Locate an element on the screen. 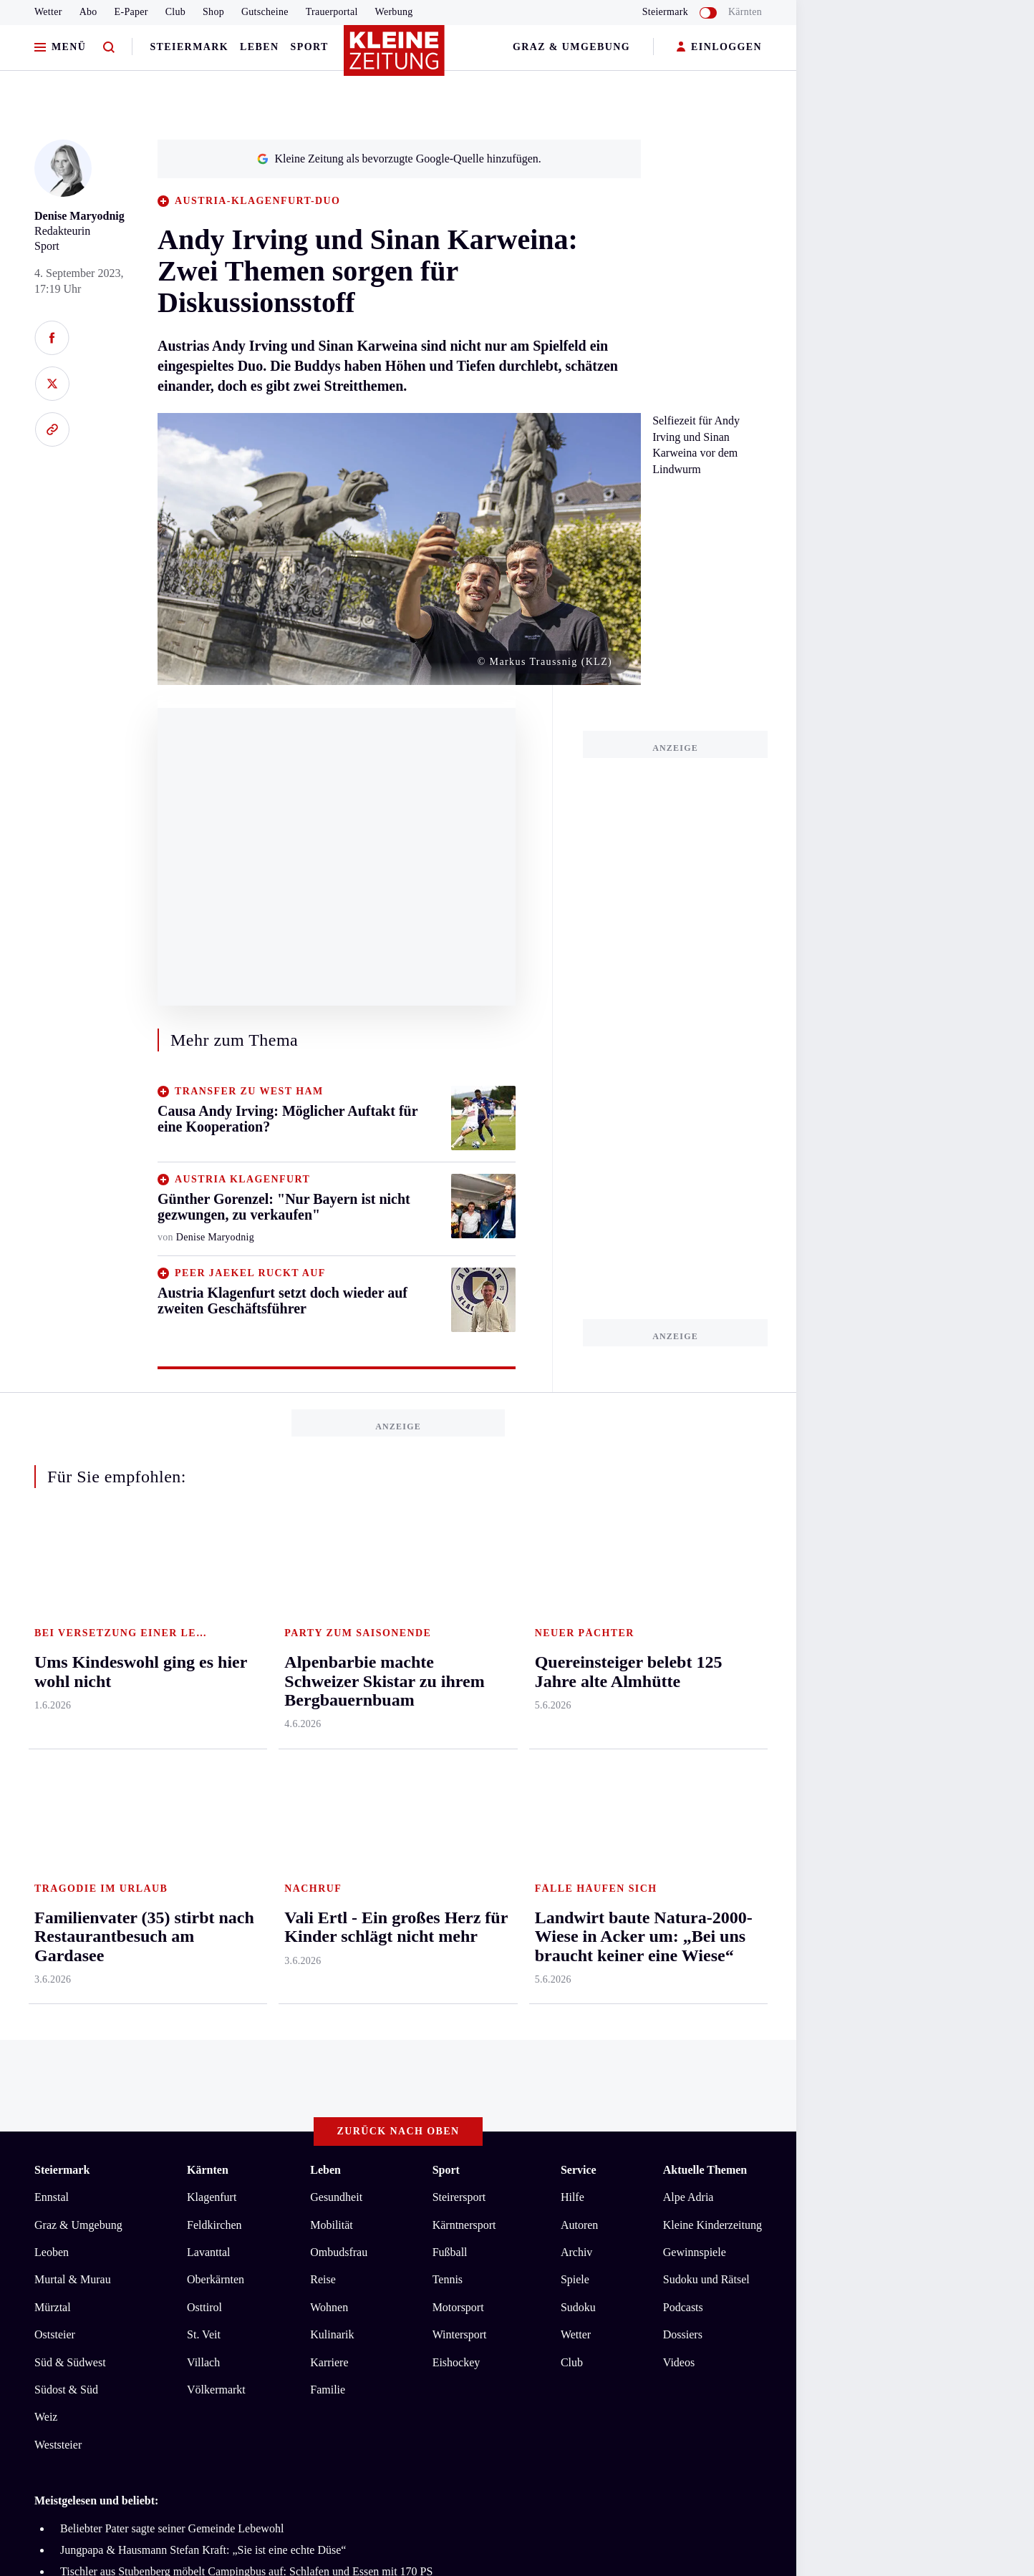 This screenshot has height=2576, width=1034. Kärntnersport is located at coordinates (464, 1668).